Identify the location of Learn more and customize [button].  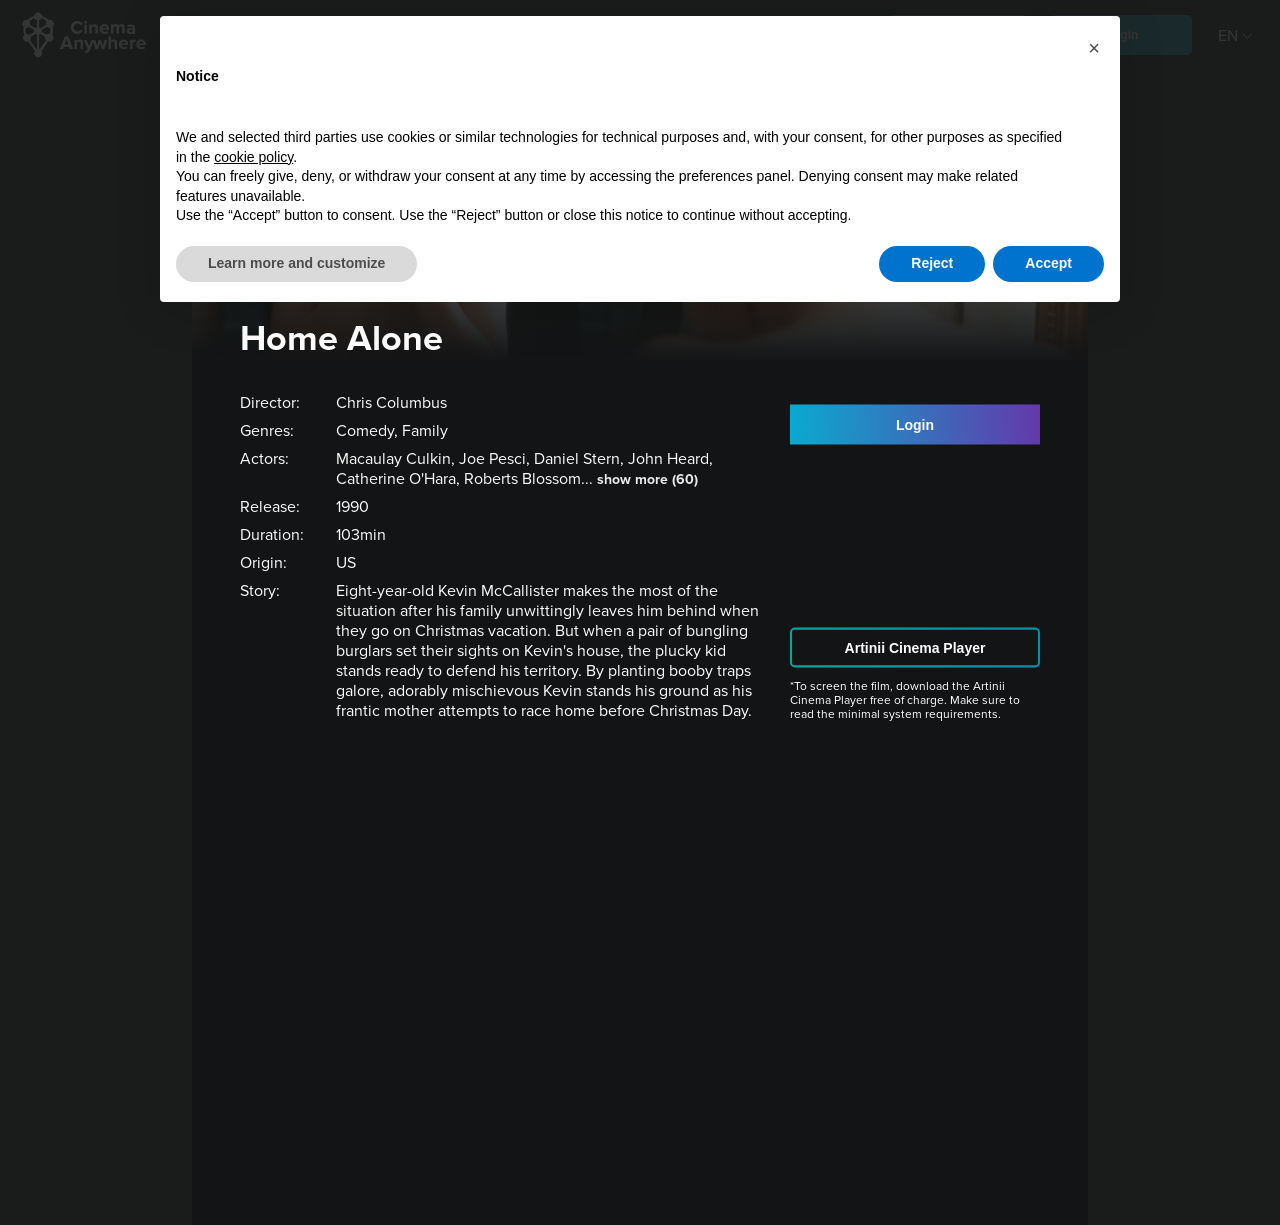
(296, 263).